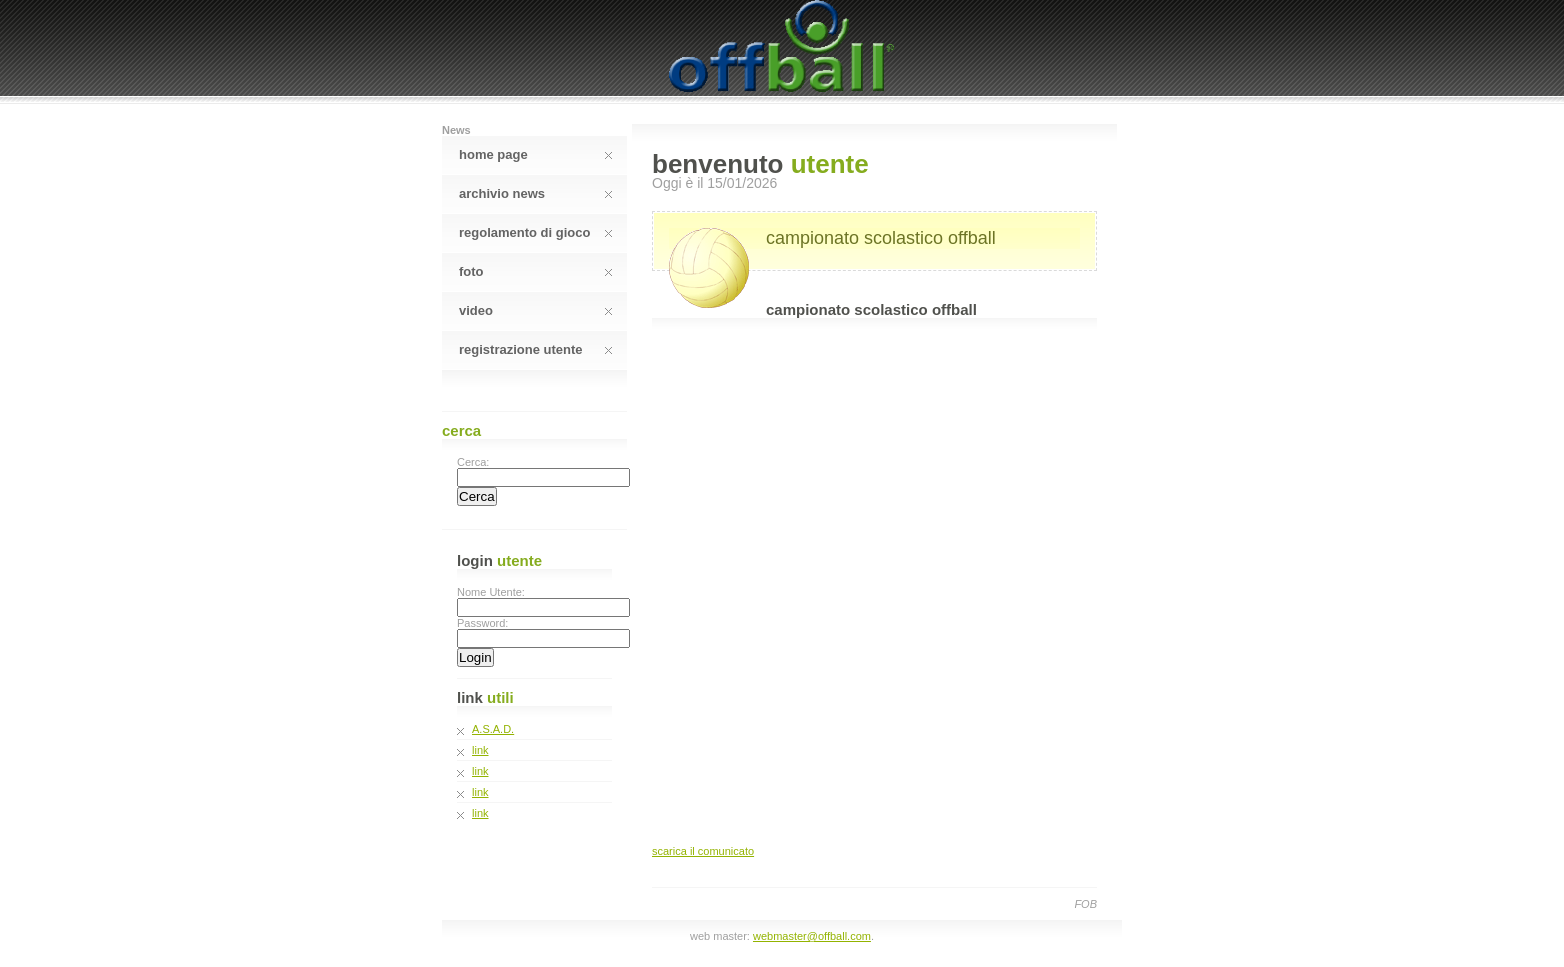 The image size is (1564, 967). What do you see at coordinates (535, 271) in the screenshot?
I see `Foto` at bounding box center [535, 271].